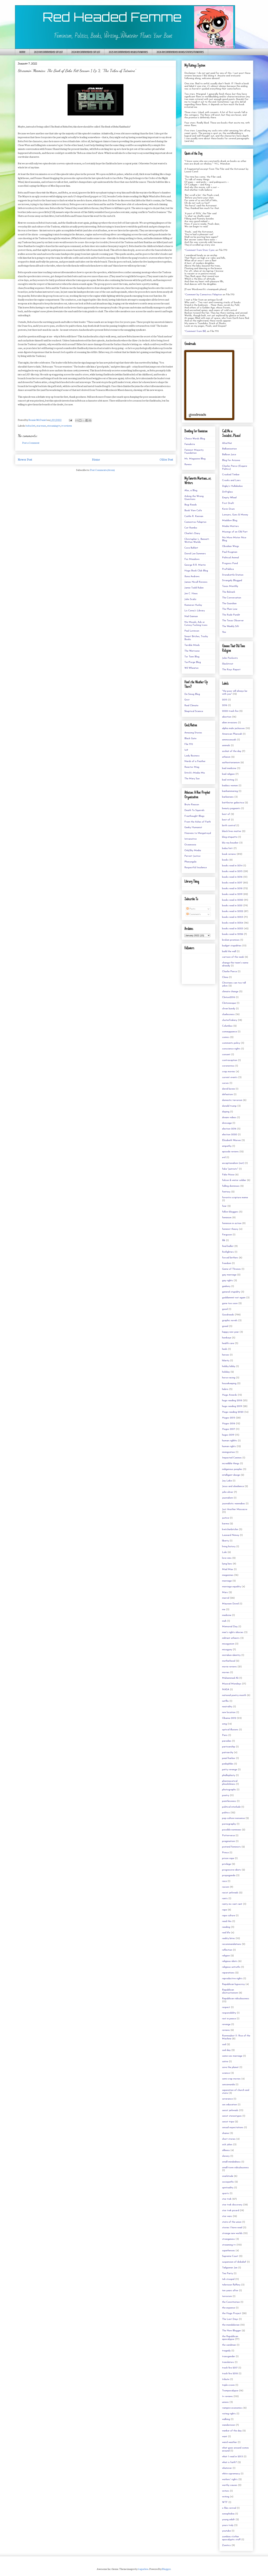  Describe the element at coordinates (229, 1020) in the screenshot. I see `clusterfrakery` at that location.